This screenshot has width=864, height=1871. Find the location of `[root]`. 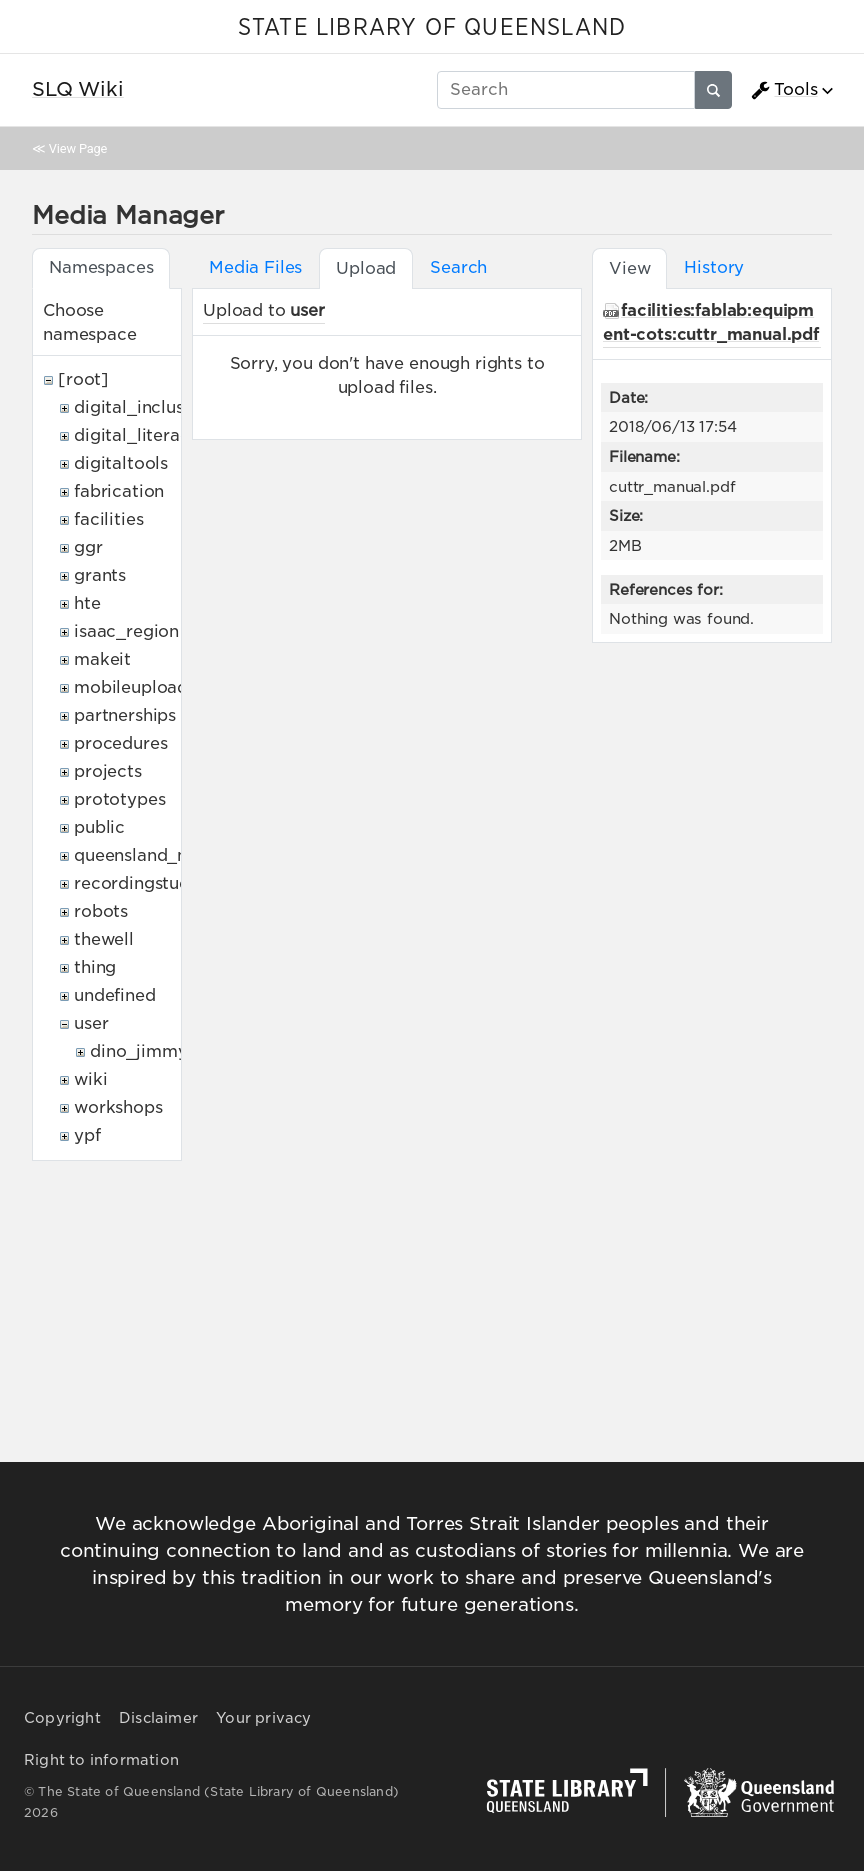

[root] is located at coordinates (83, 379).